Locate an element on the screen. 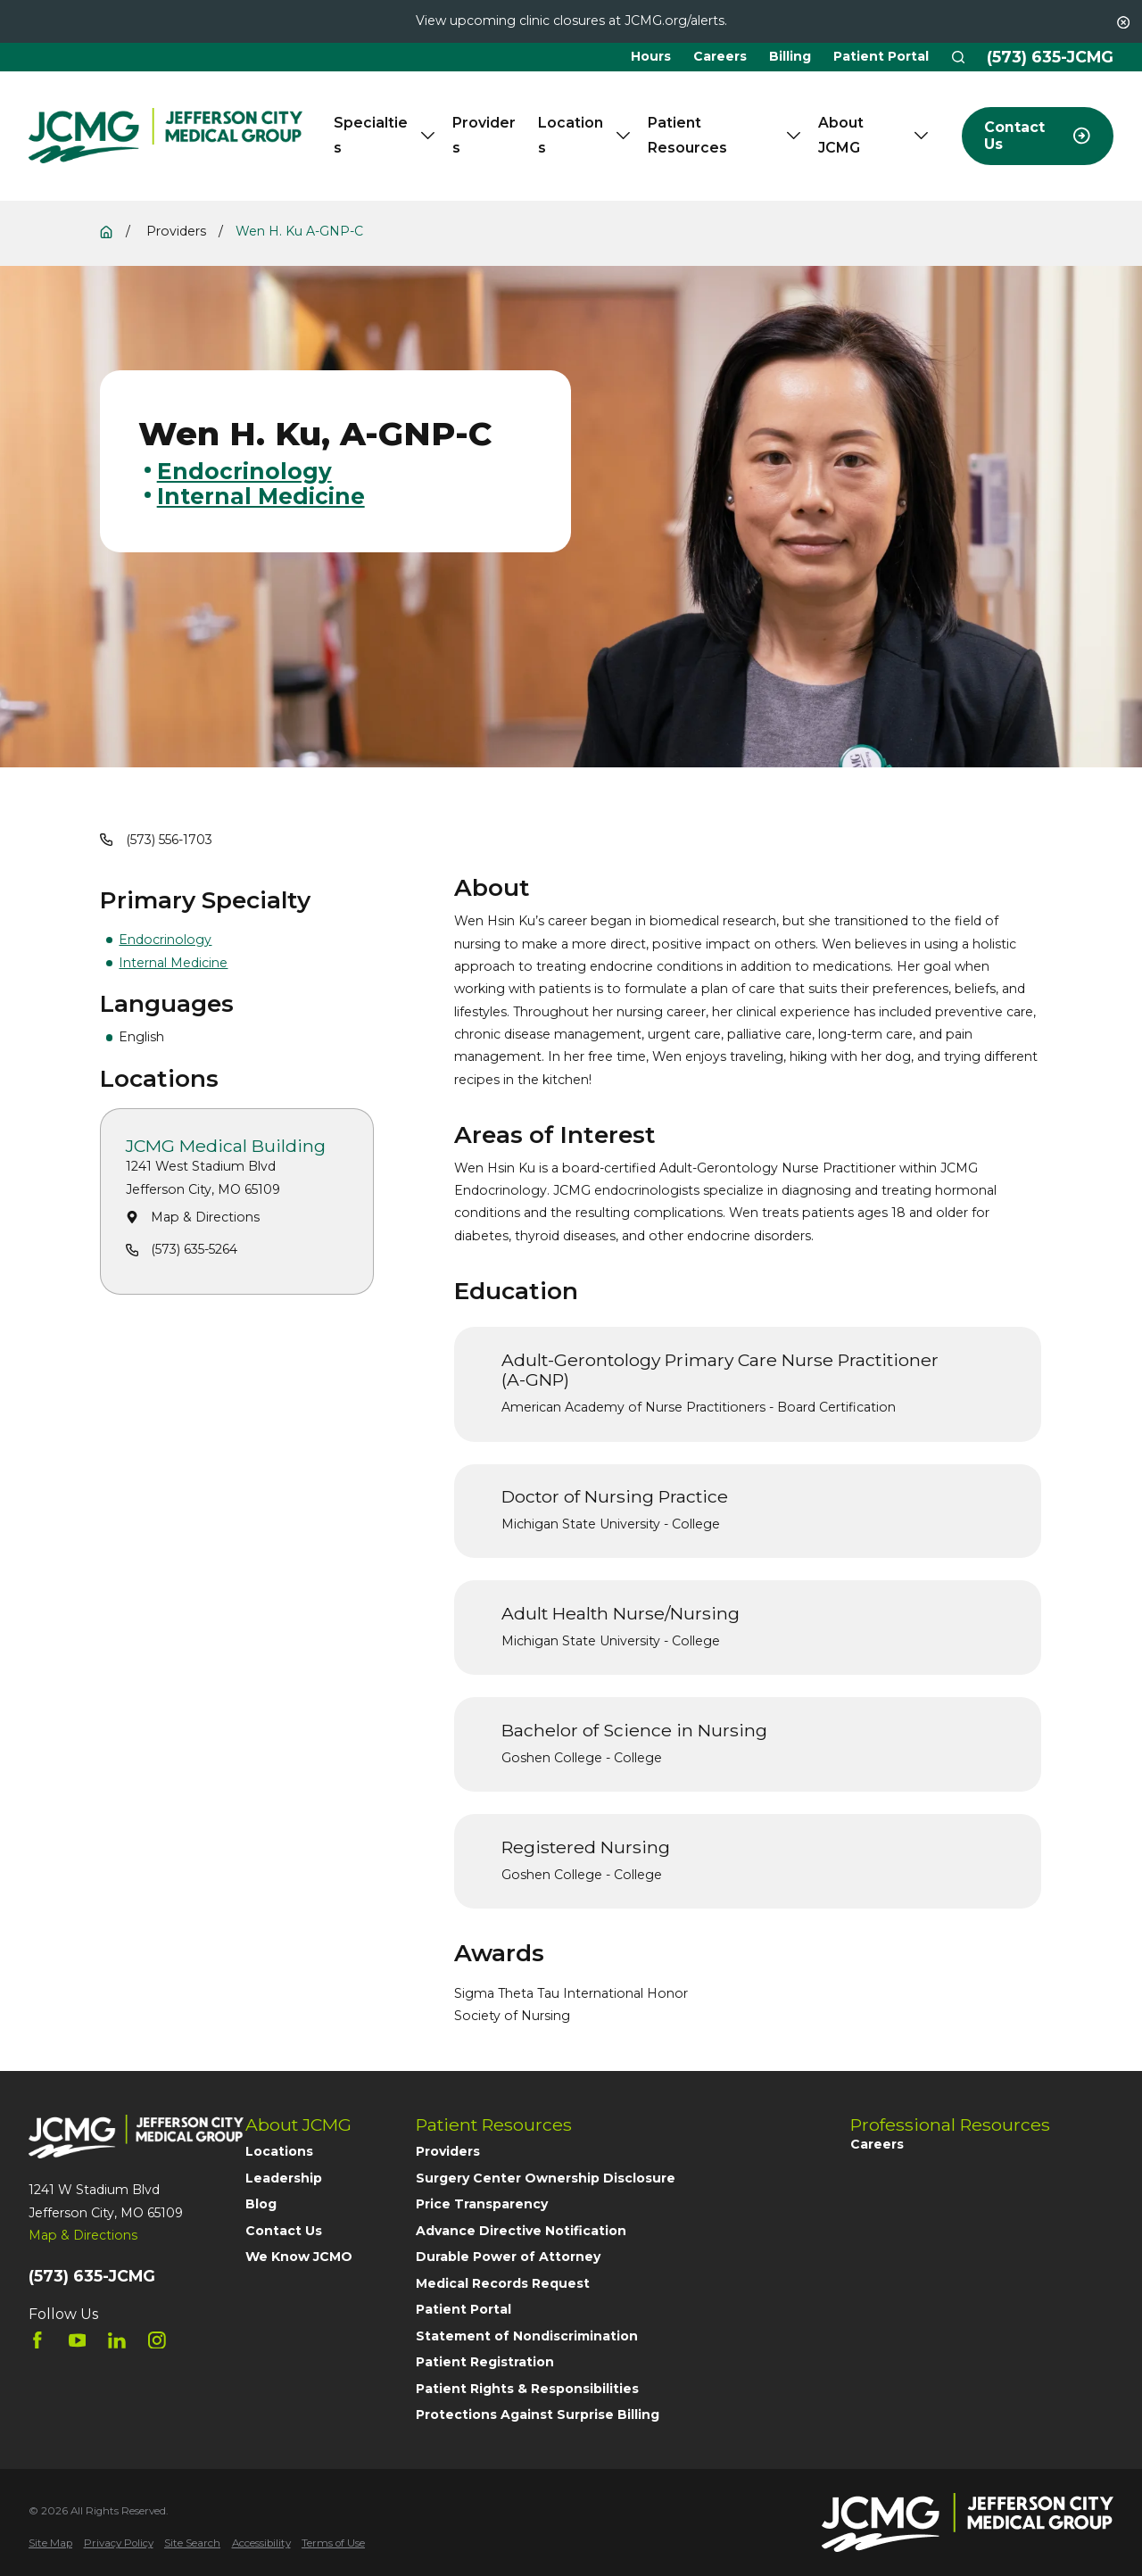 This screenshot has width=1142, height=2576. About JCMG [menuitem] is located at coordinates (873, 135).